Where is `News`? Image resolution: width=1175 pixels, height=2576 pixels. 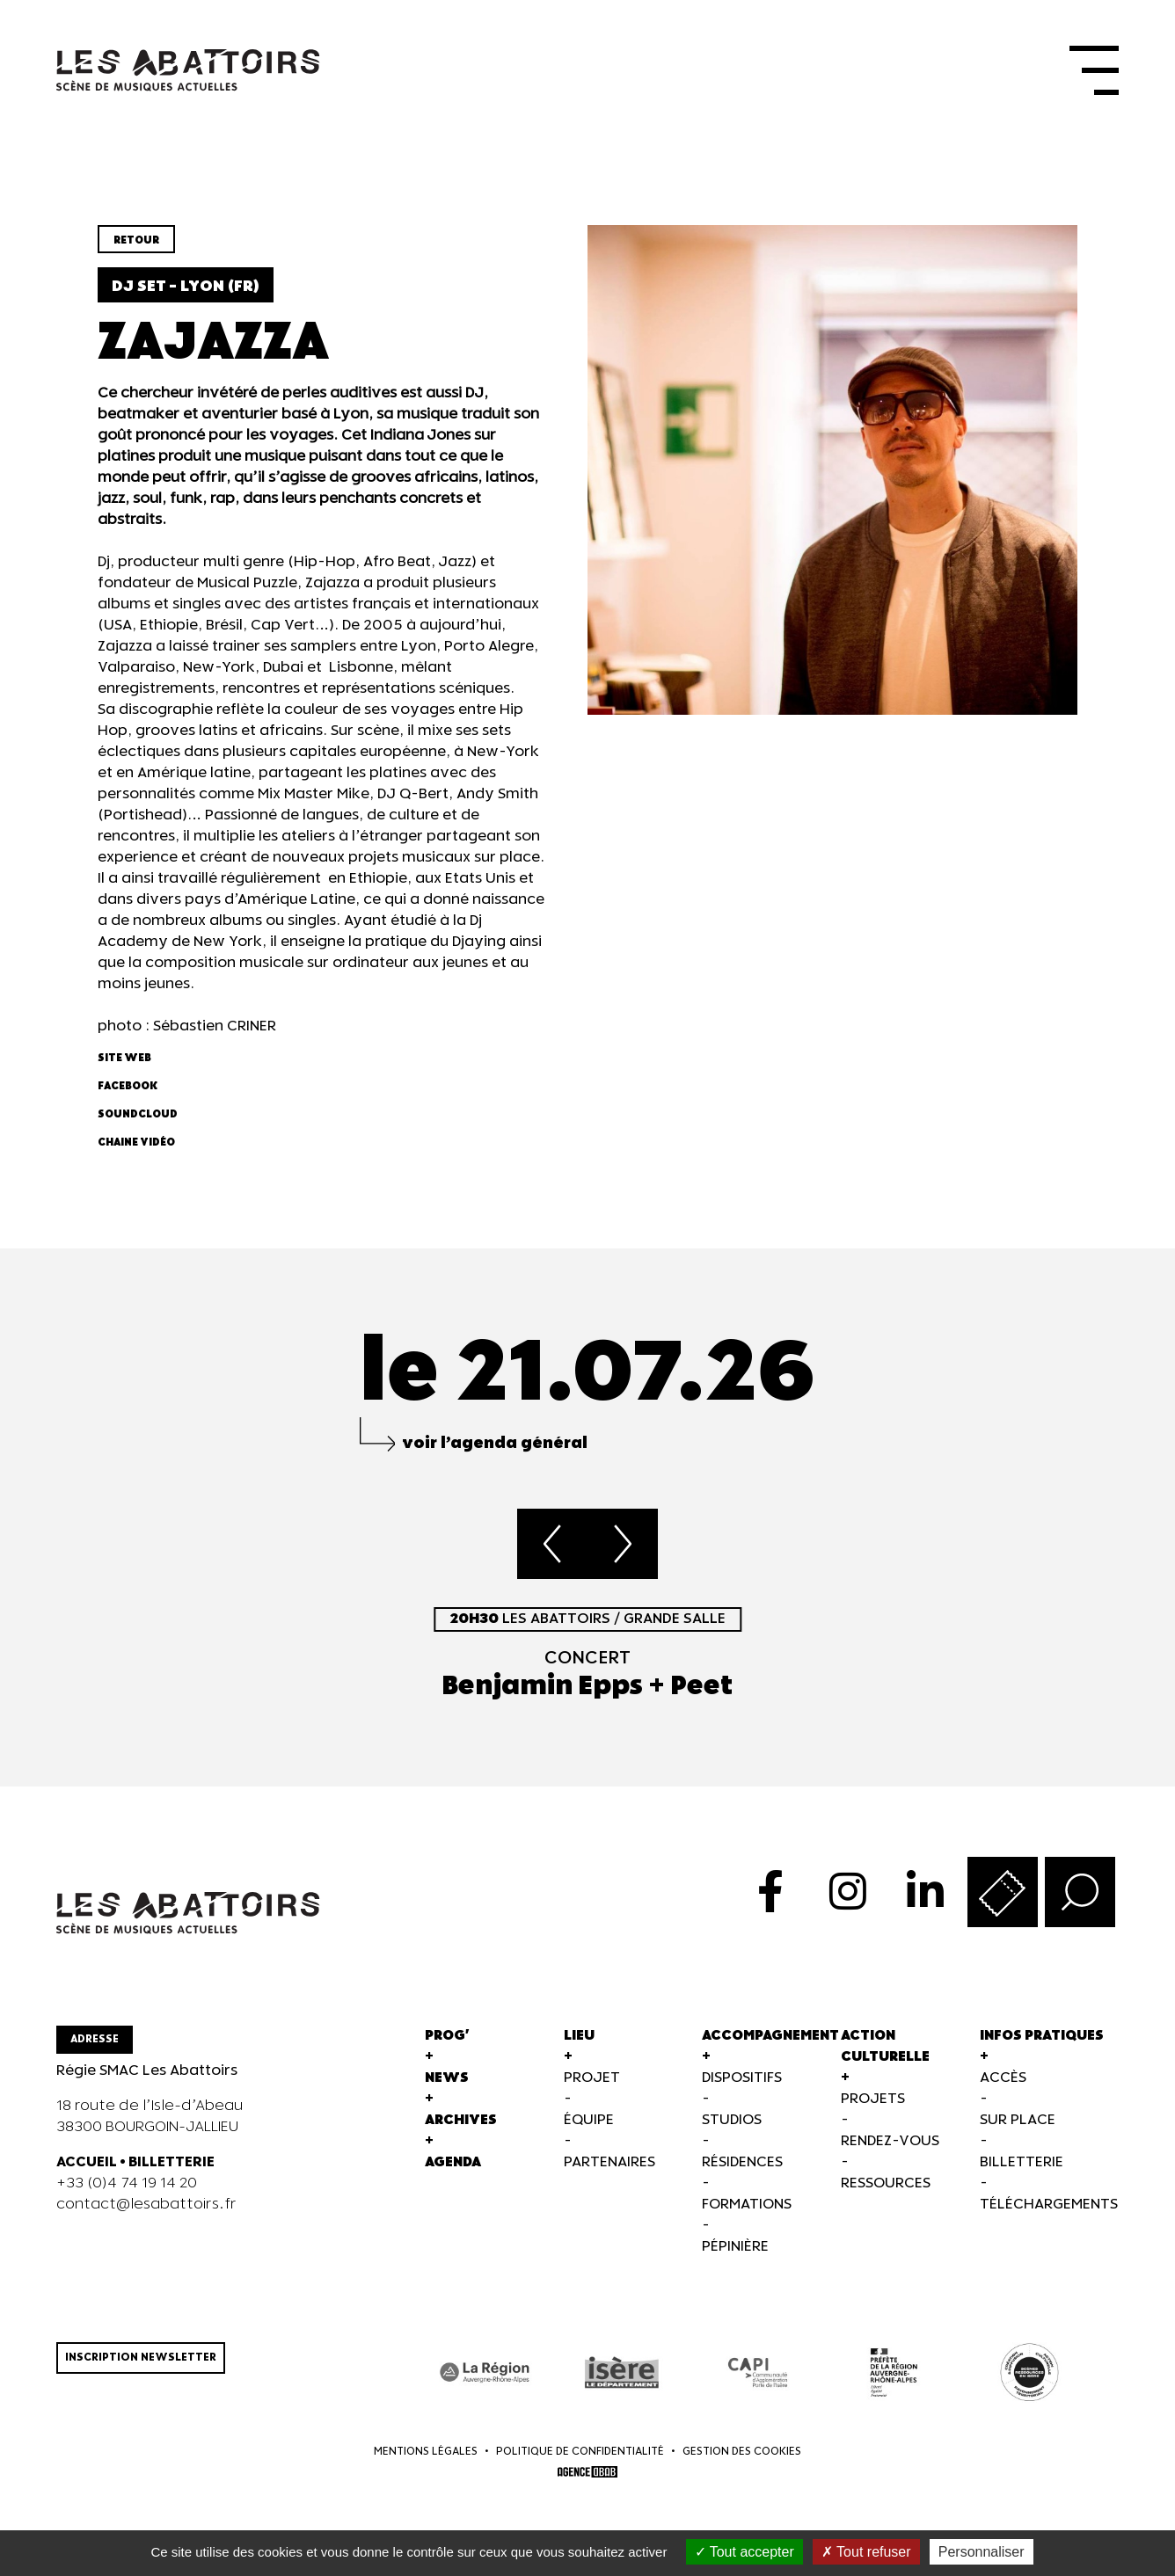 News is located at coordinates (447, 2078).